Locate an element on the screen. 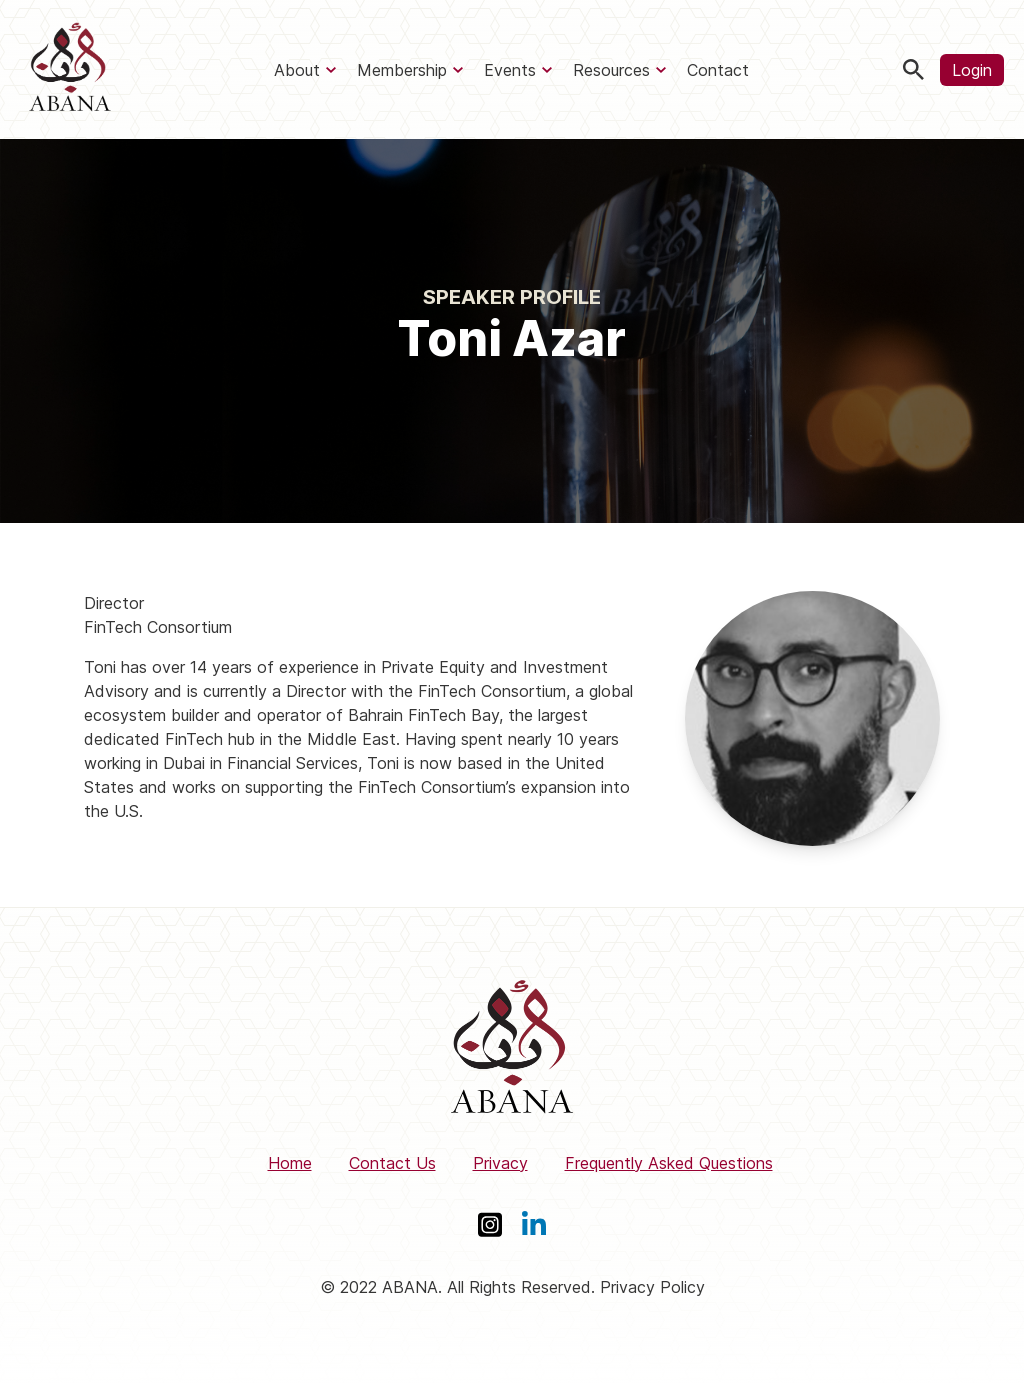 This screenshot has height=1383, width=1024. Home is located at coordinates (290, 1163).